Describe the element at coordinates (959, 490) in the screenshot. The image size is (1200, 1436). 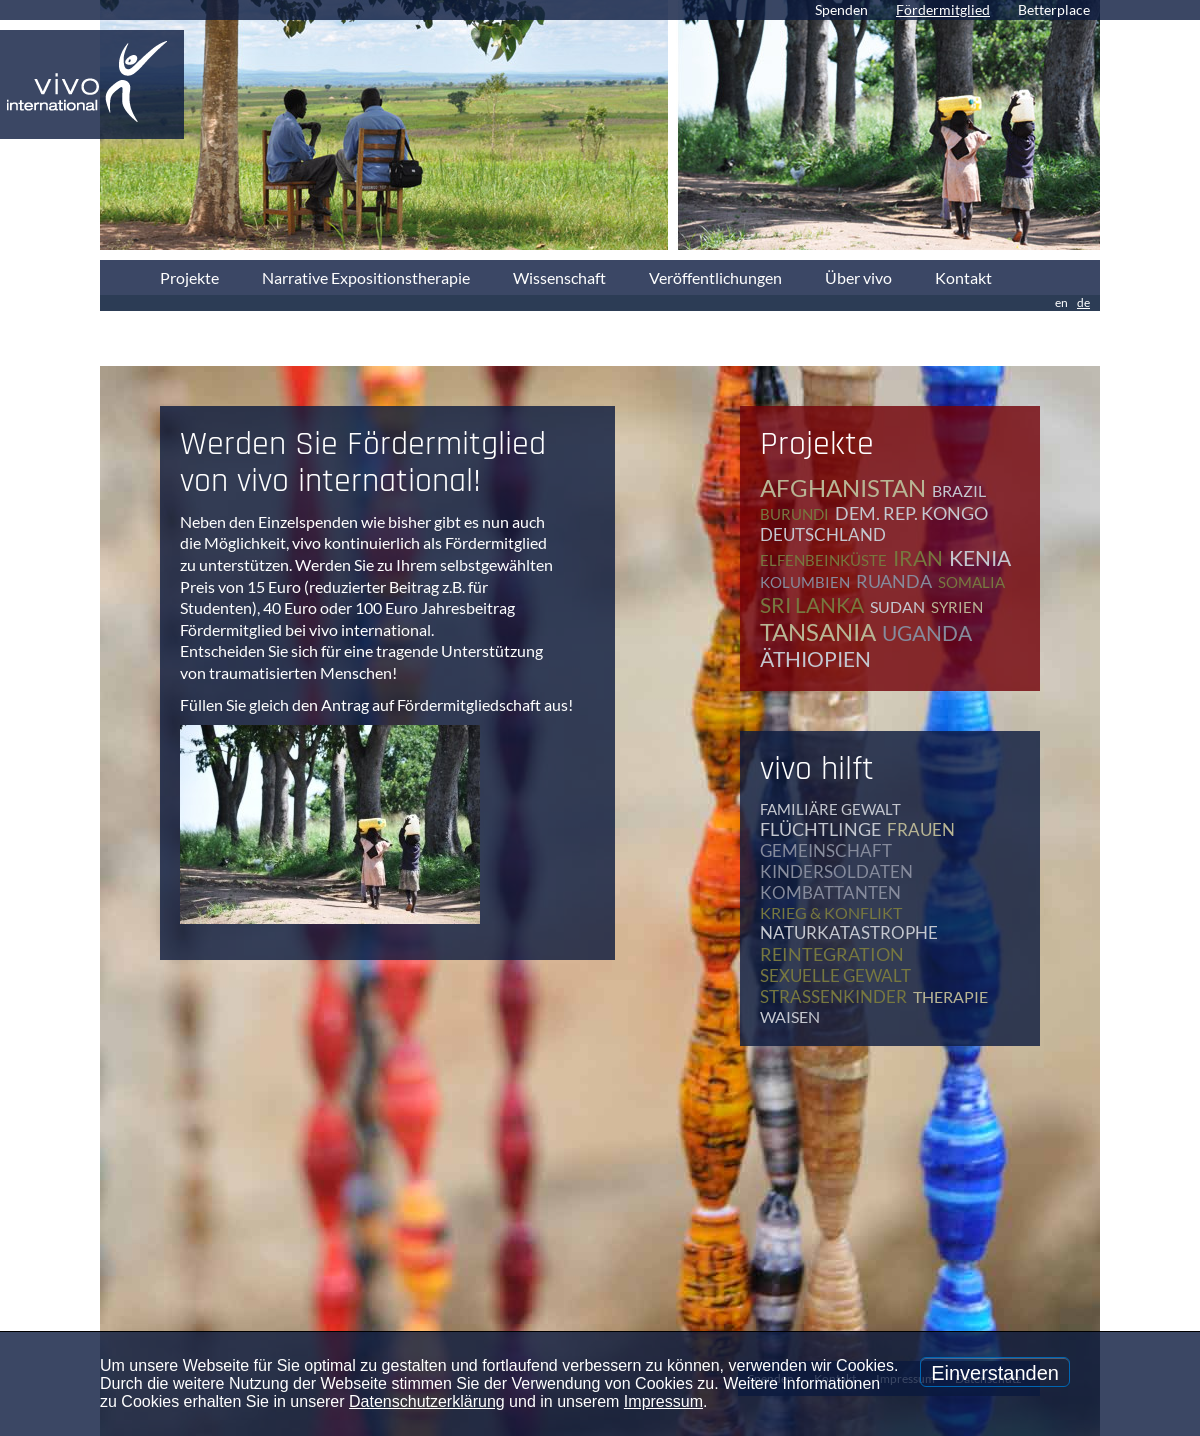
I see `Brazil [Brazil (2 Einträge)]` at that location.